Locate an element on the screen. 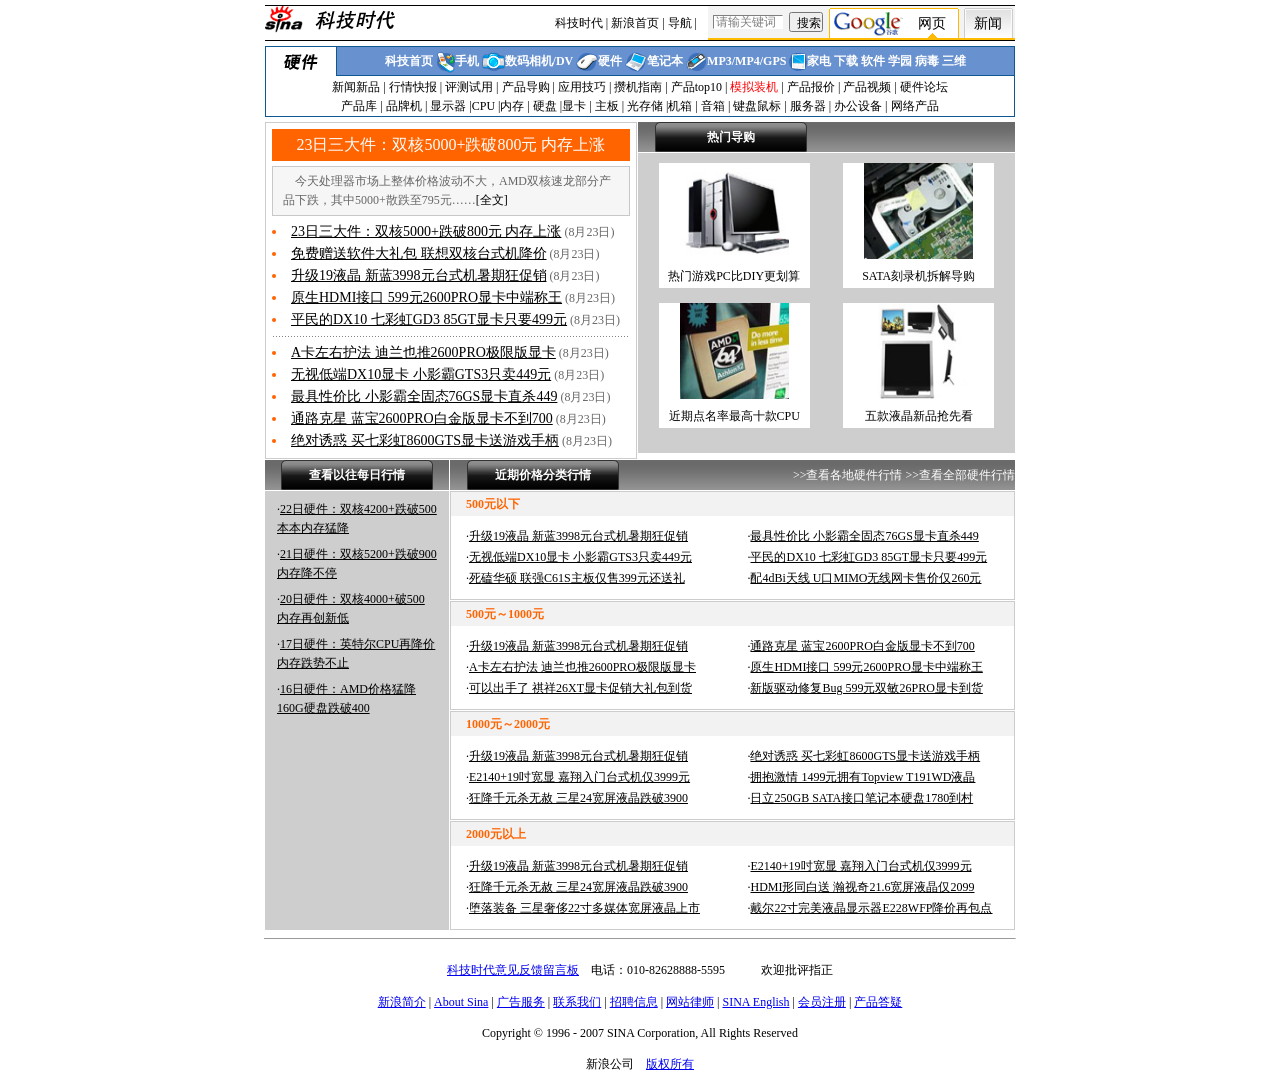 The height and width of the screenshot is (1078, 1280). A卡左右护法 迪兰也推2600PRO极限版显卡 is located at coordinates (423, 352).